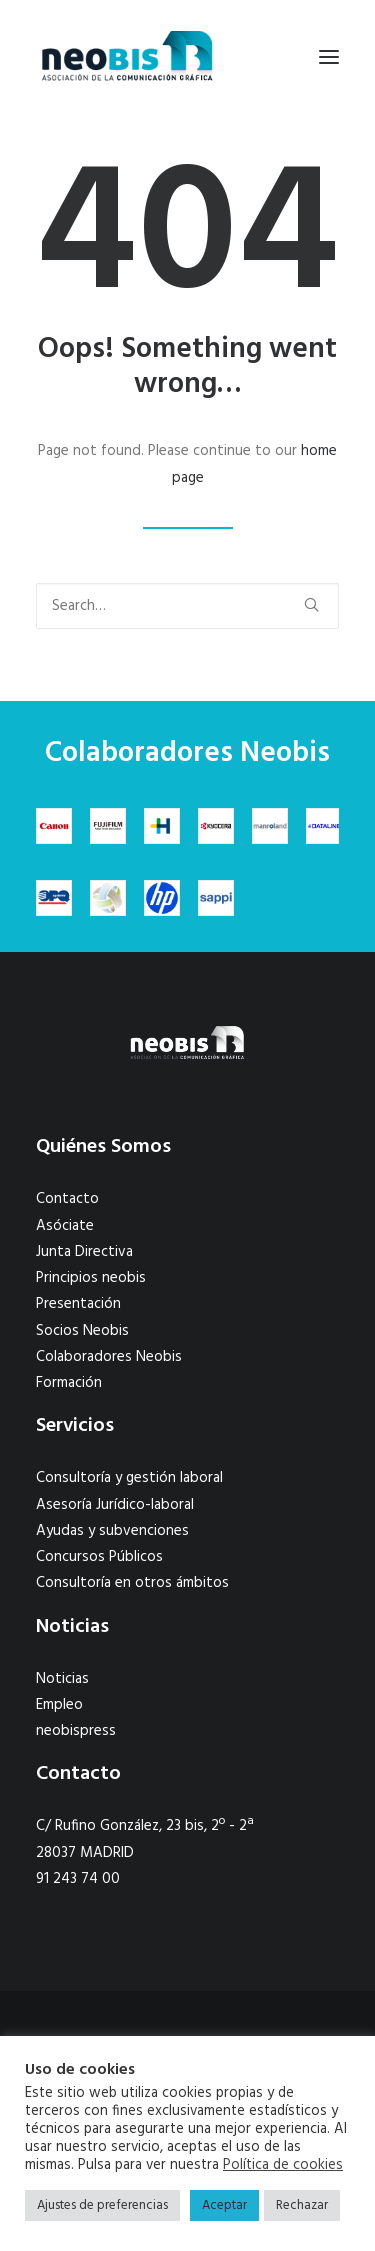 This screenshot has width=375, height=2251. I want to click on [neobis], so click(127, 57).